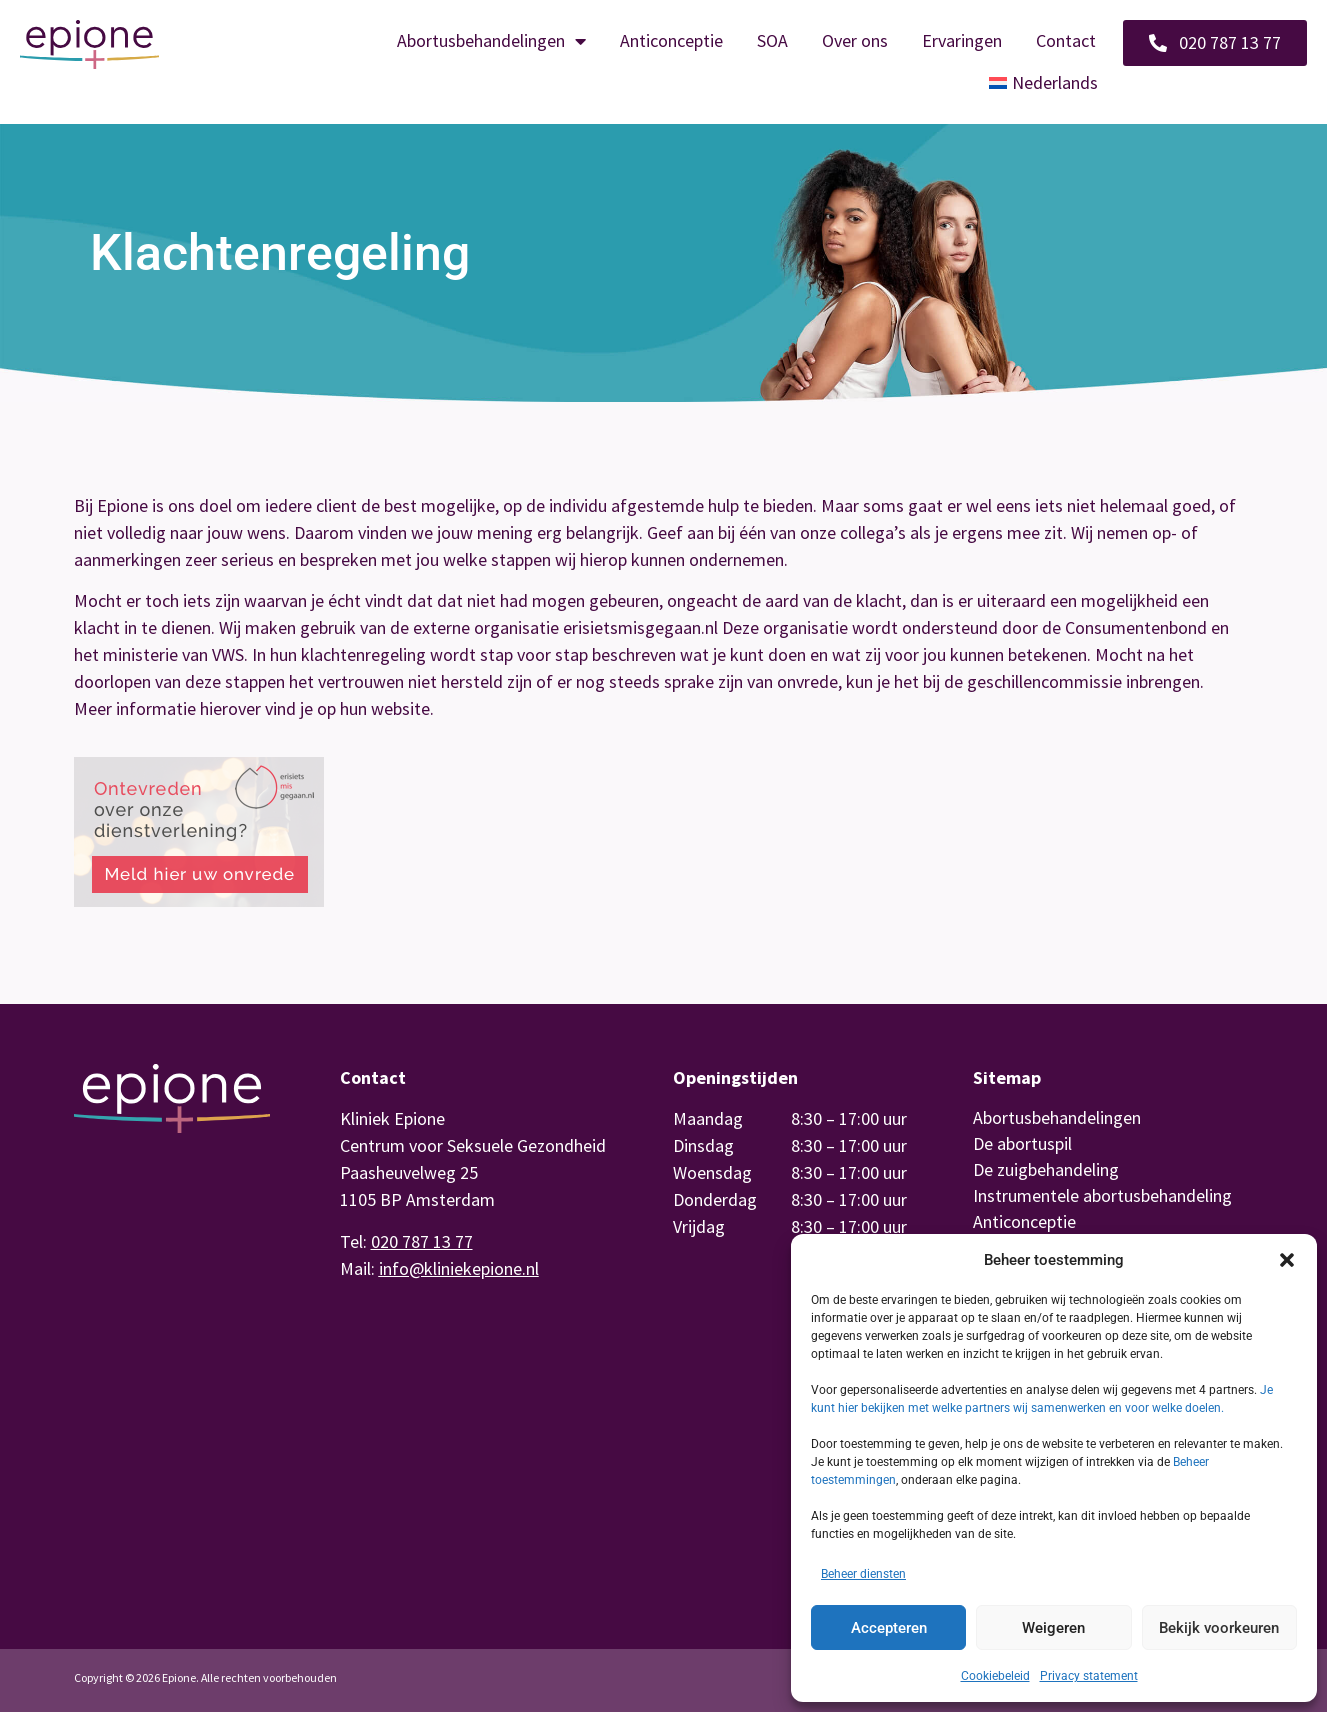 This screenshot has width=1327, height=1712. Describe the element at coordinates (459, 1268) in the screenshot. I see `info@kliniekepione.nl` at that location.